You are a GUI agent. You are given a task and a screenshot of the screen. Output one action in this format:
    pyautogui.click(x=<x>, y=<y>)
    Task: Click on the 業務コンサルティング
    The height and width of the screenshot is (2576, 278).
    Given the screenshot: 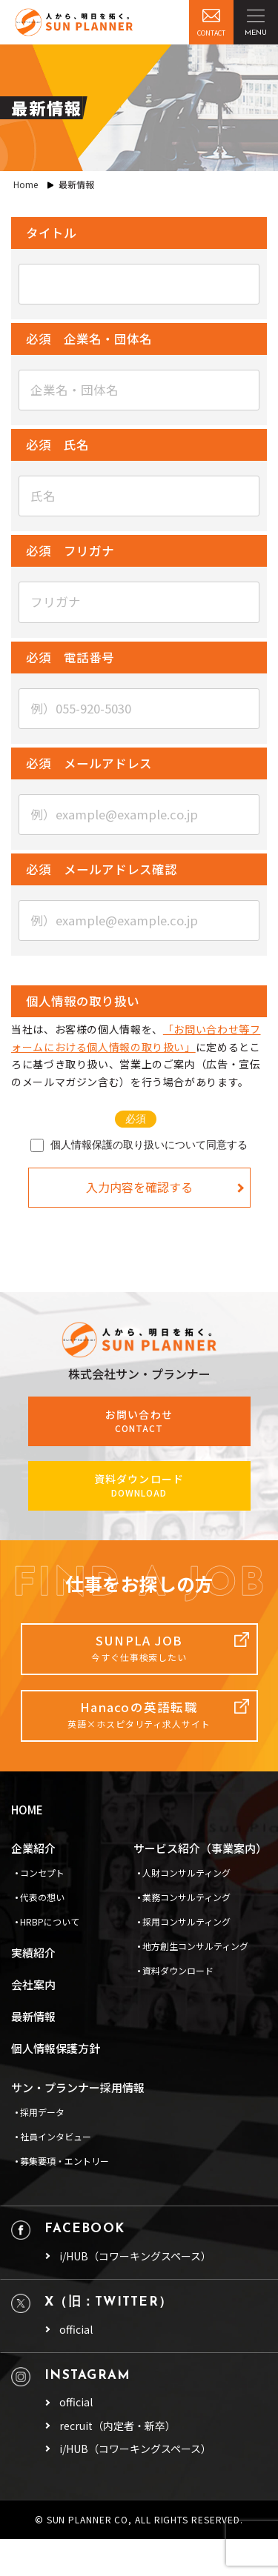 What is the action you would take?
    pyautogui.click(x=186, y=1897)
    